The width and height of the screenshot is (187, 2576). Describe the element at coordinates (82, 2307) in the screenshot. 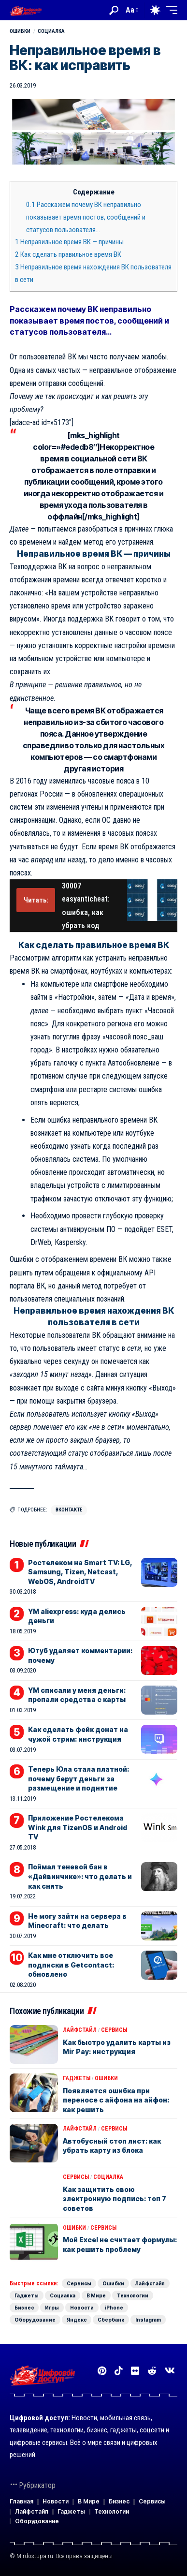

I see `Новости` at that location.